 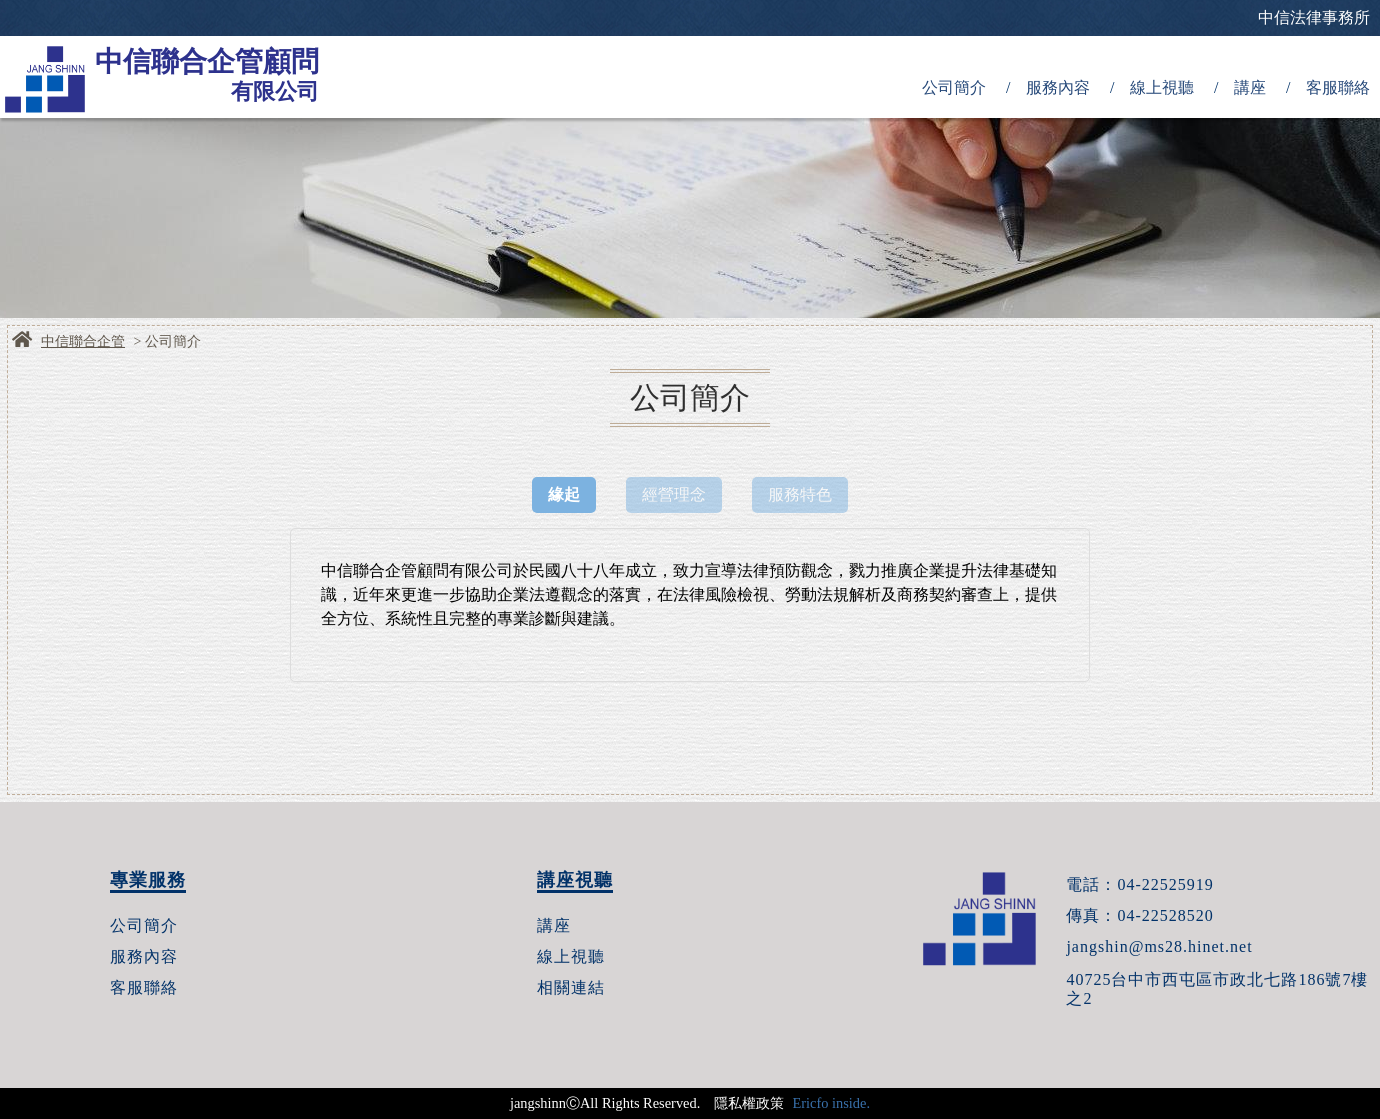 I want to click on 服務內容, so click(x=1058, y=87).